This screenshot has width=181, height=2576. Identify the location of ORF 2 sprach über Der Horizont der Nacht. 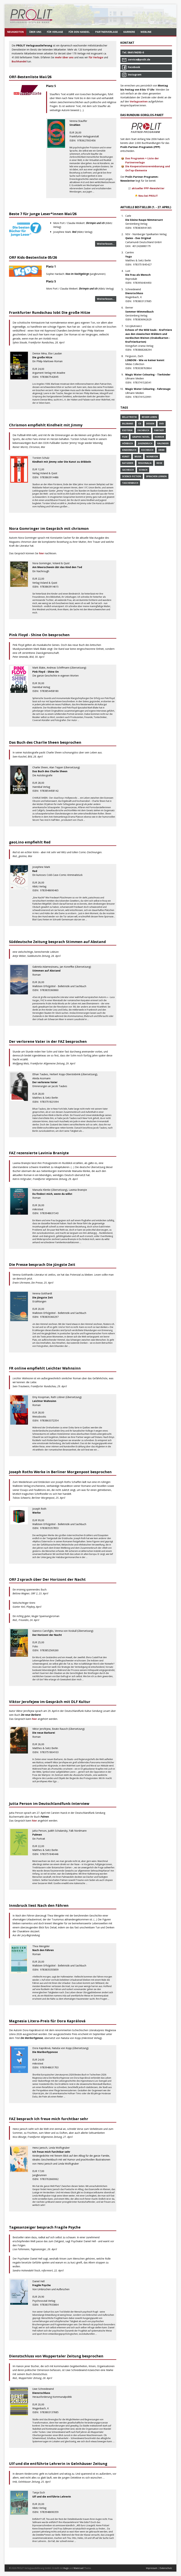
(47, 1579).